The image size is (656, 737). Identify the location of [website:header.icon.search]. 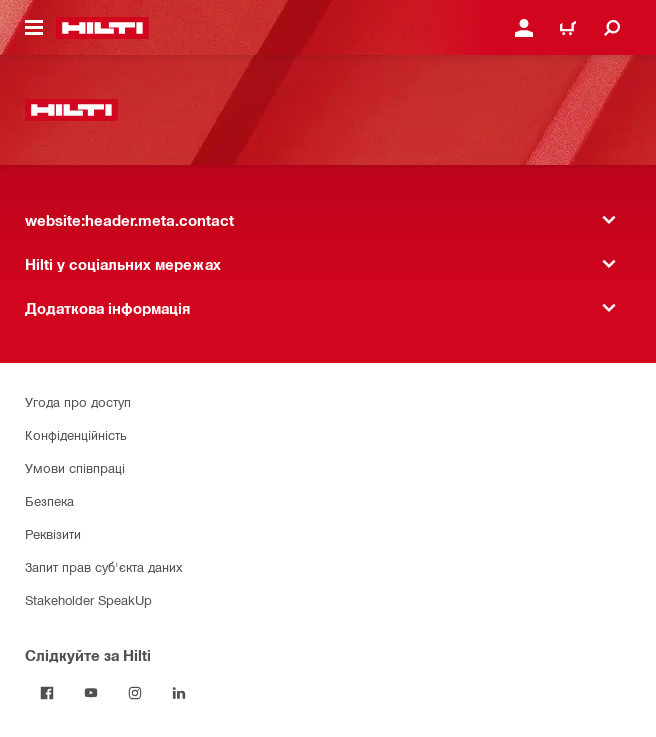
(612, 28).